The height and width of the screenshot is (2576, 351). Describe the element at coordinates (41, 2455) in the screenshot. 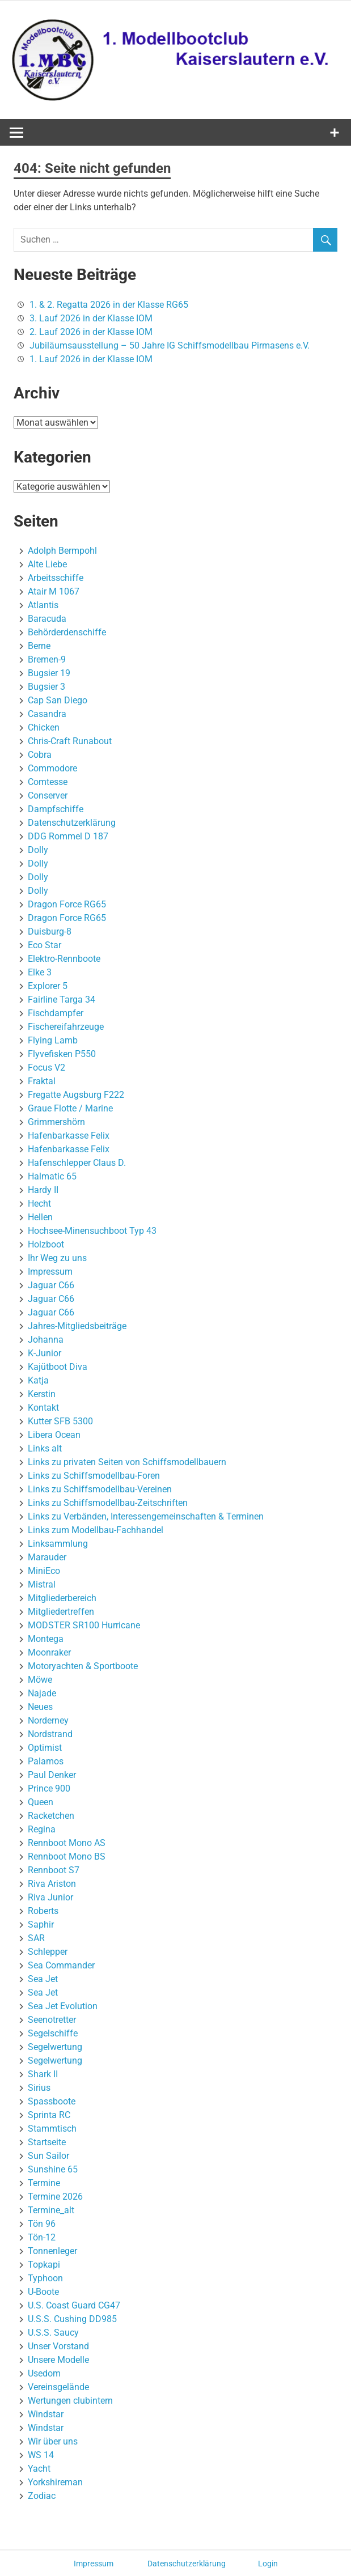

I see `WS 14` at that location.